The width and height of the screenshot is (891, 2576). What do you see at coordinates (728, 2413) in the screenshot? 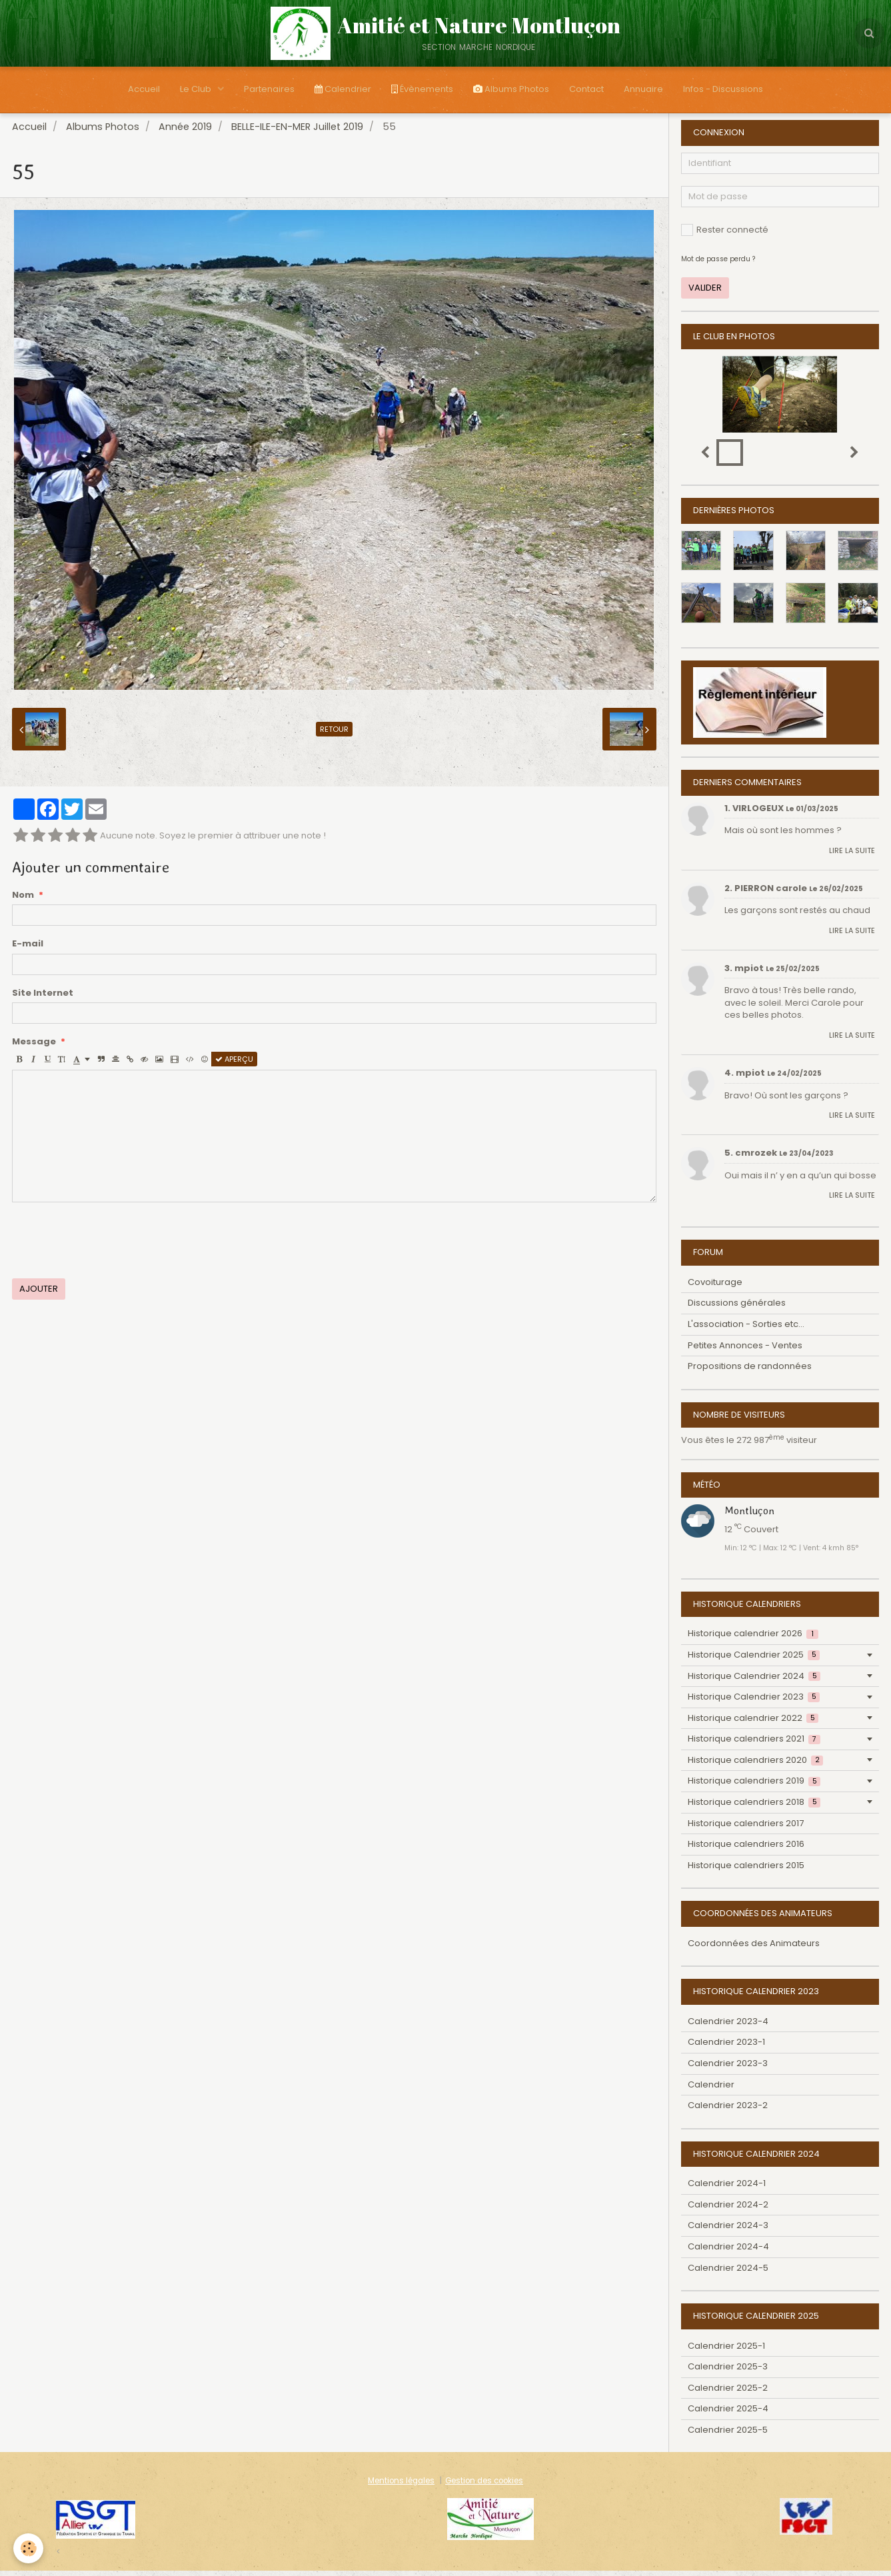
I see `Calendrier 2025-4` at bounding box center [728, 2413].